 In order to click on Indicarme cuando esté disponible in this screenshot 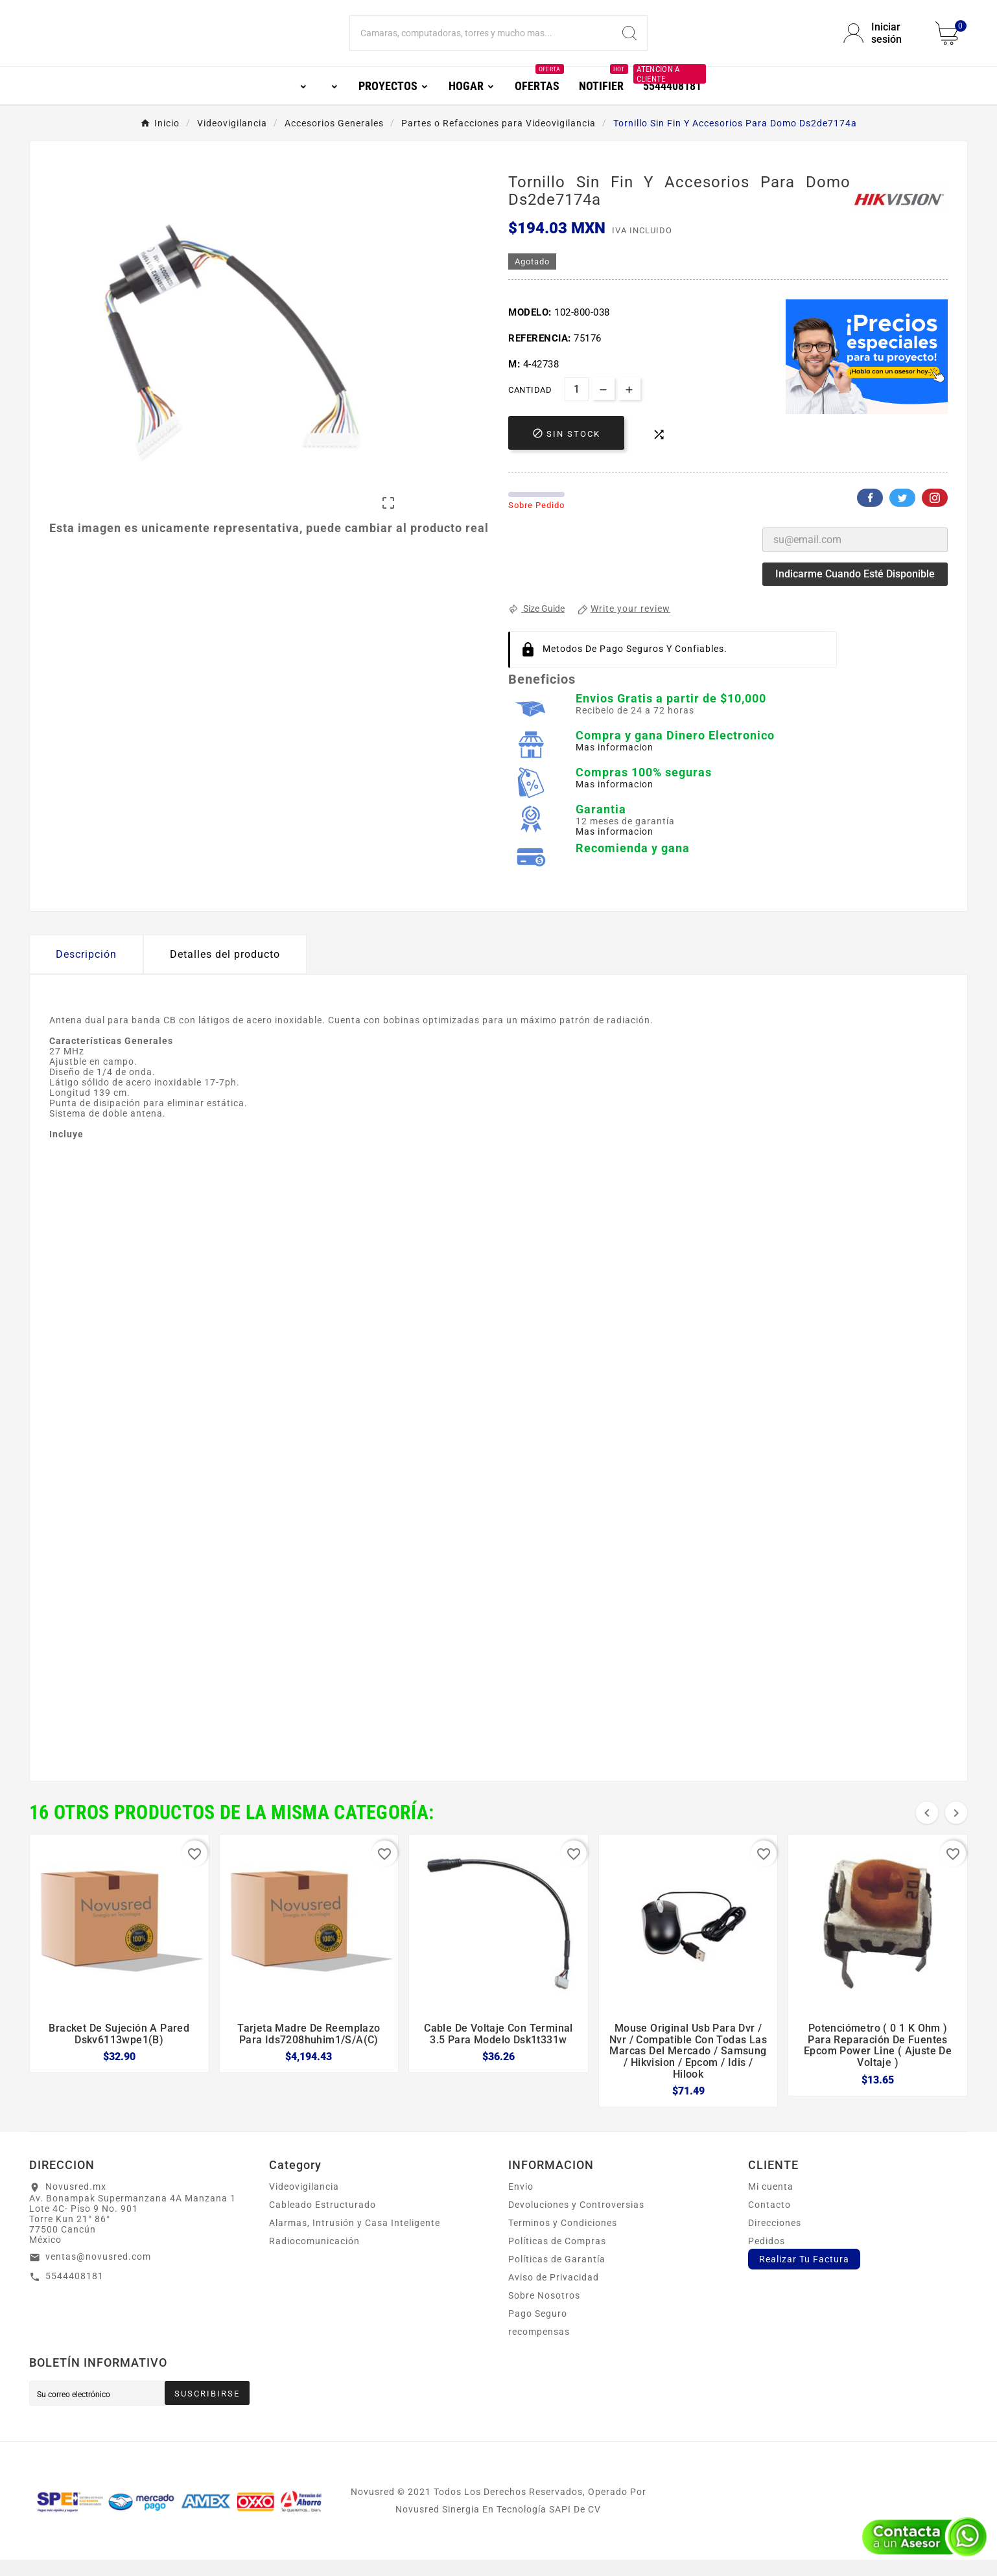, I will do `click(855, 590)`.